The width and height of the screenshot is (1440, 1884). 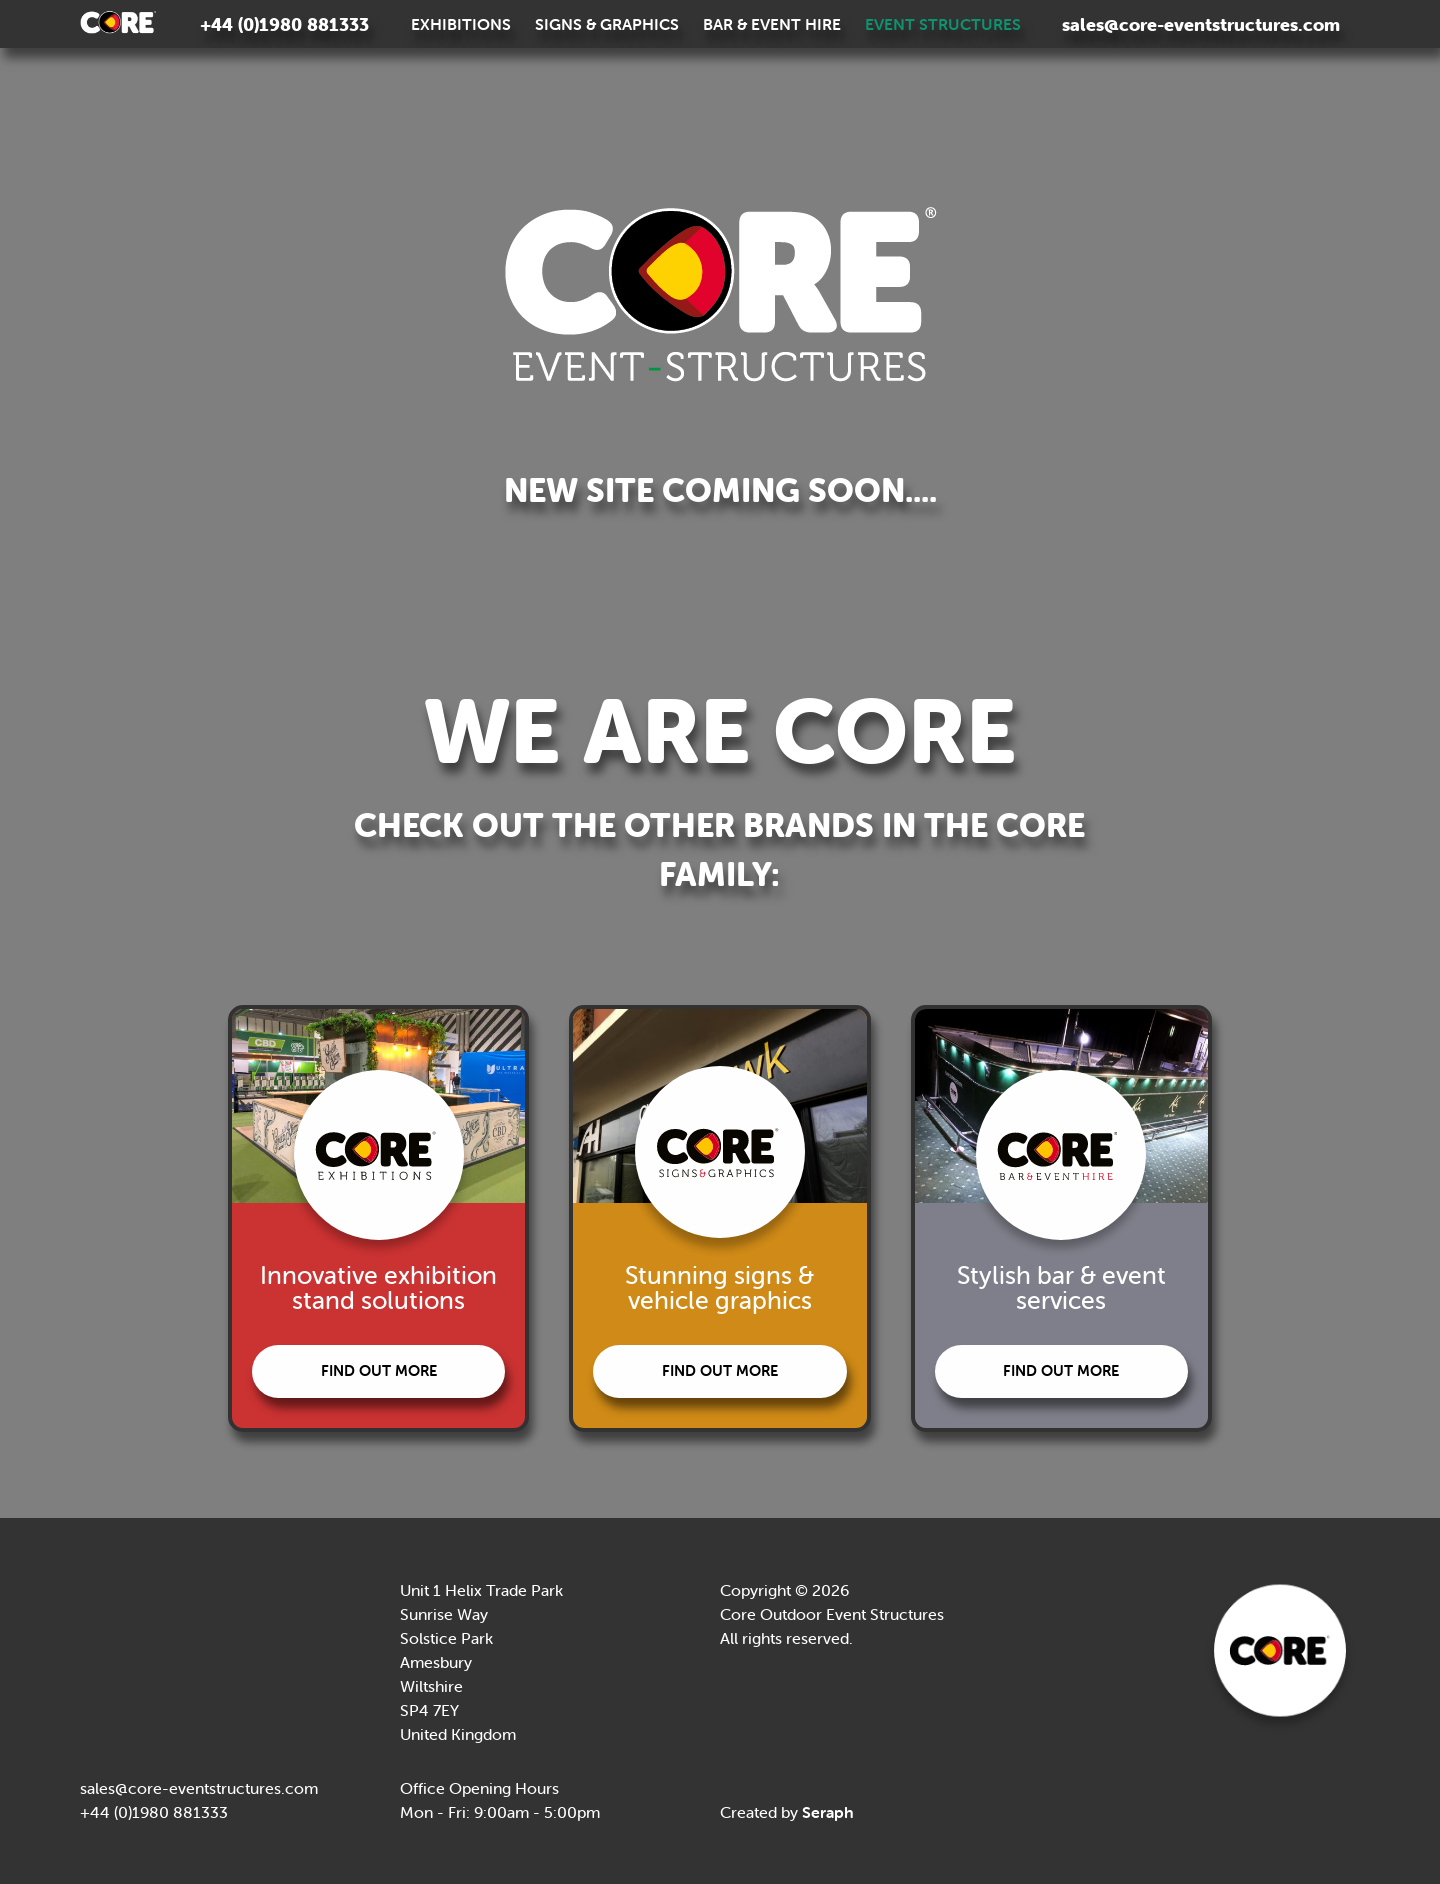 What do you see at coordinates (607, 24) in the screenshot?
I see `Signs & Graphics` at bounding box center [607, 24].